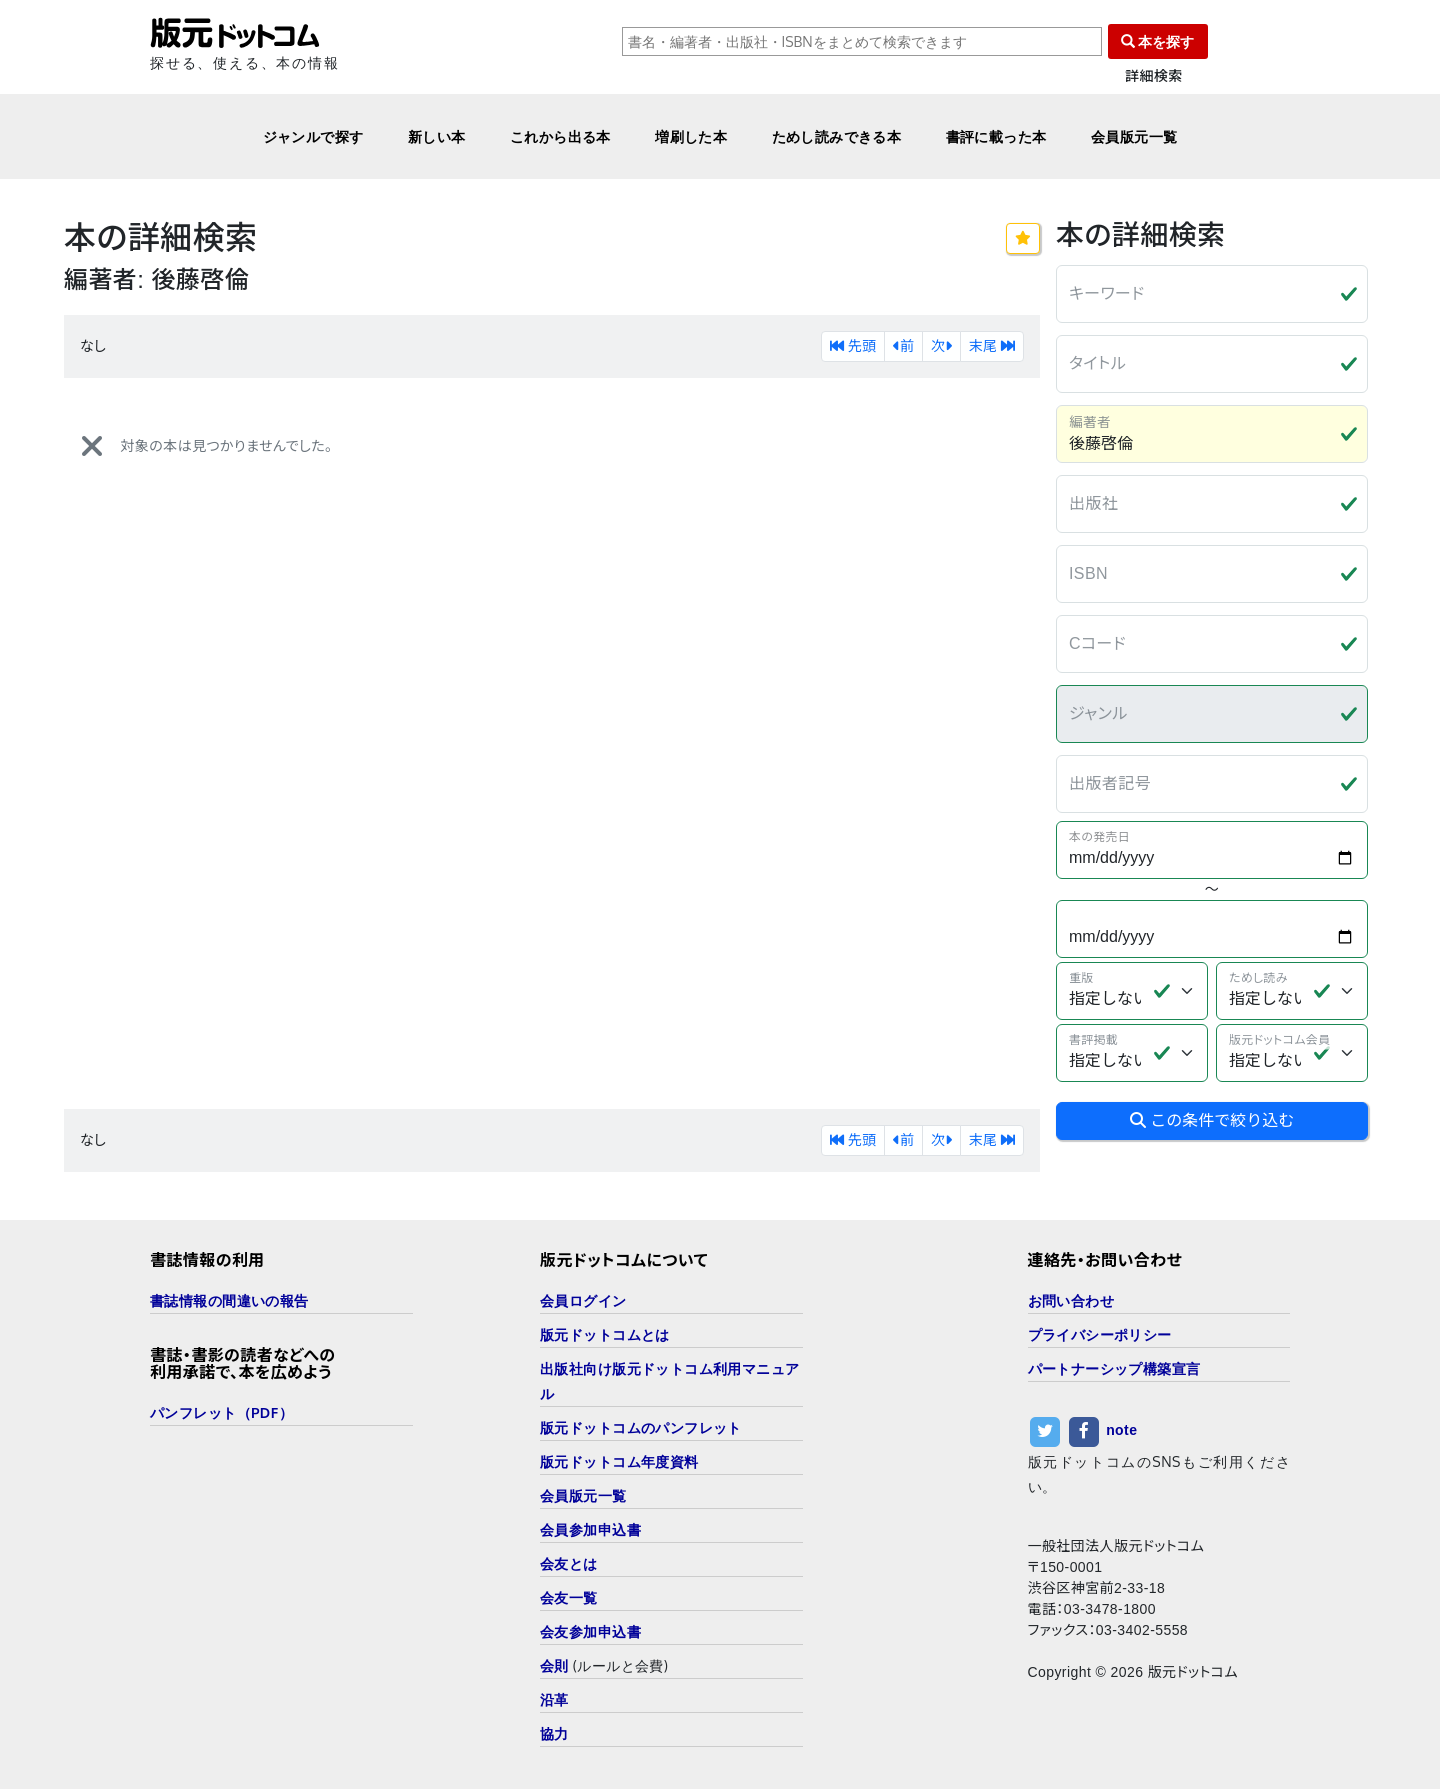  I want to click on パートナーシップ構築宣言, so click(1114, 1368).